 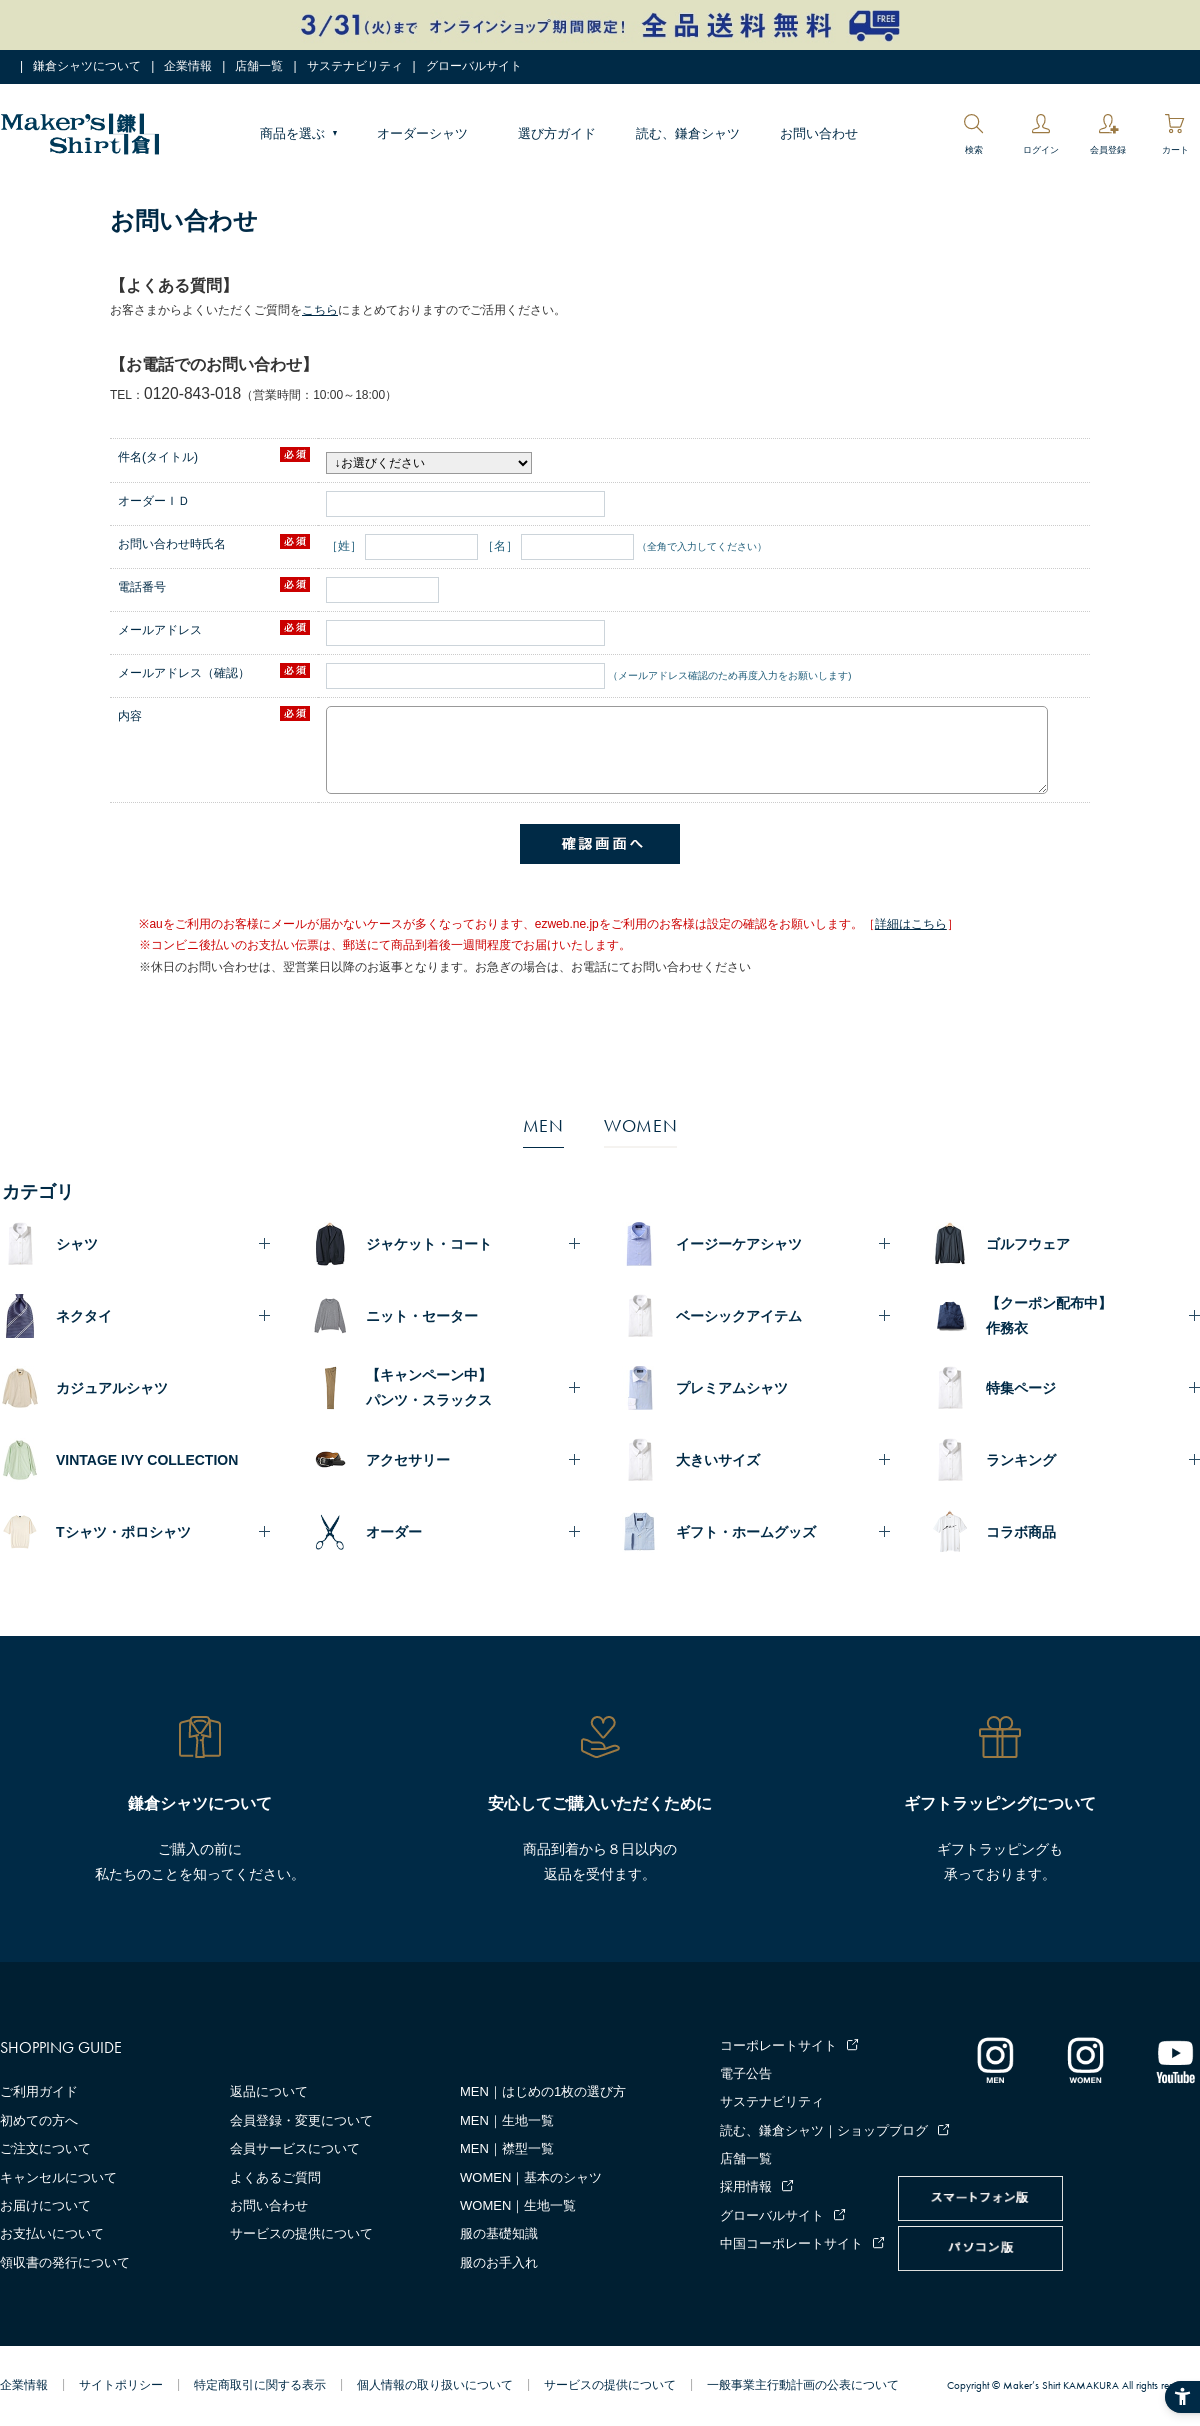 I want to click on MEN｜生地一覧, so click(x=507, y=2120).